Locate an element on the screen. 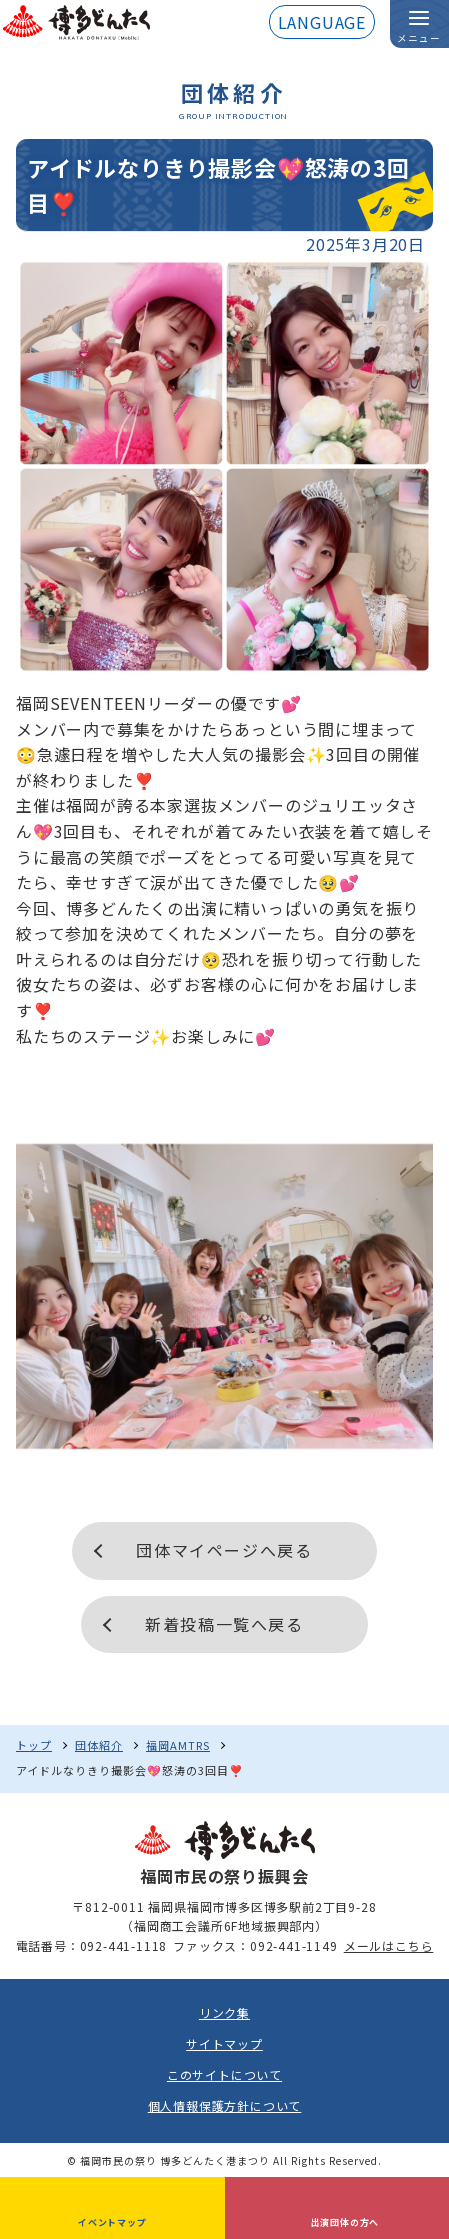  団体マイページへ戻る is located at coordinates (224, 1550).